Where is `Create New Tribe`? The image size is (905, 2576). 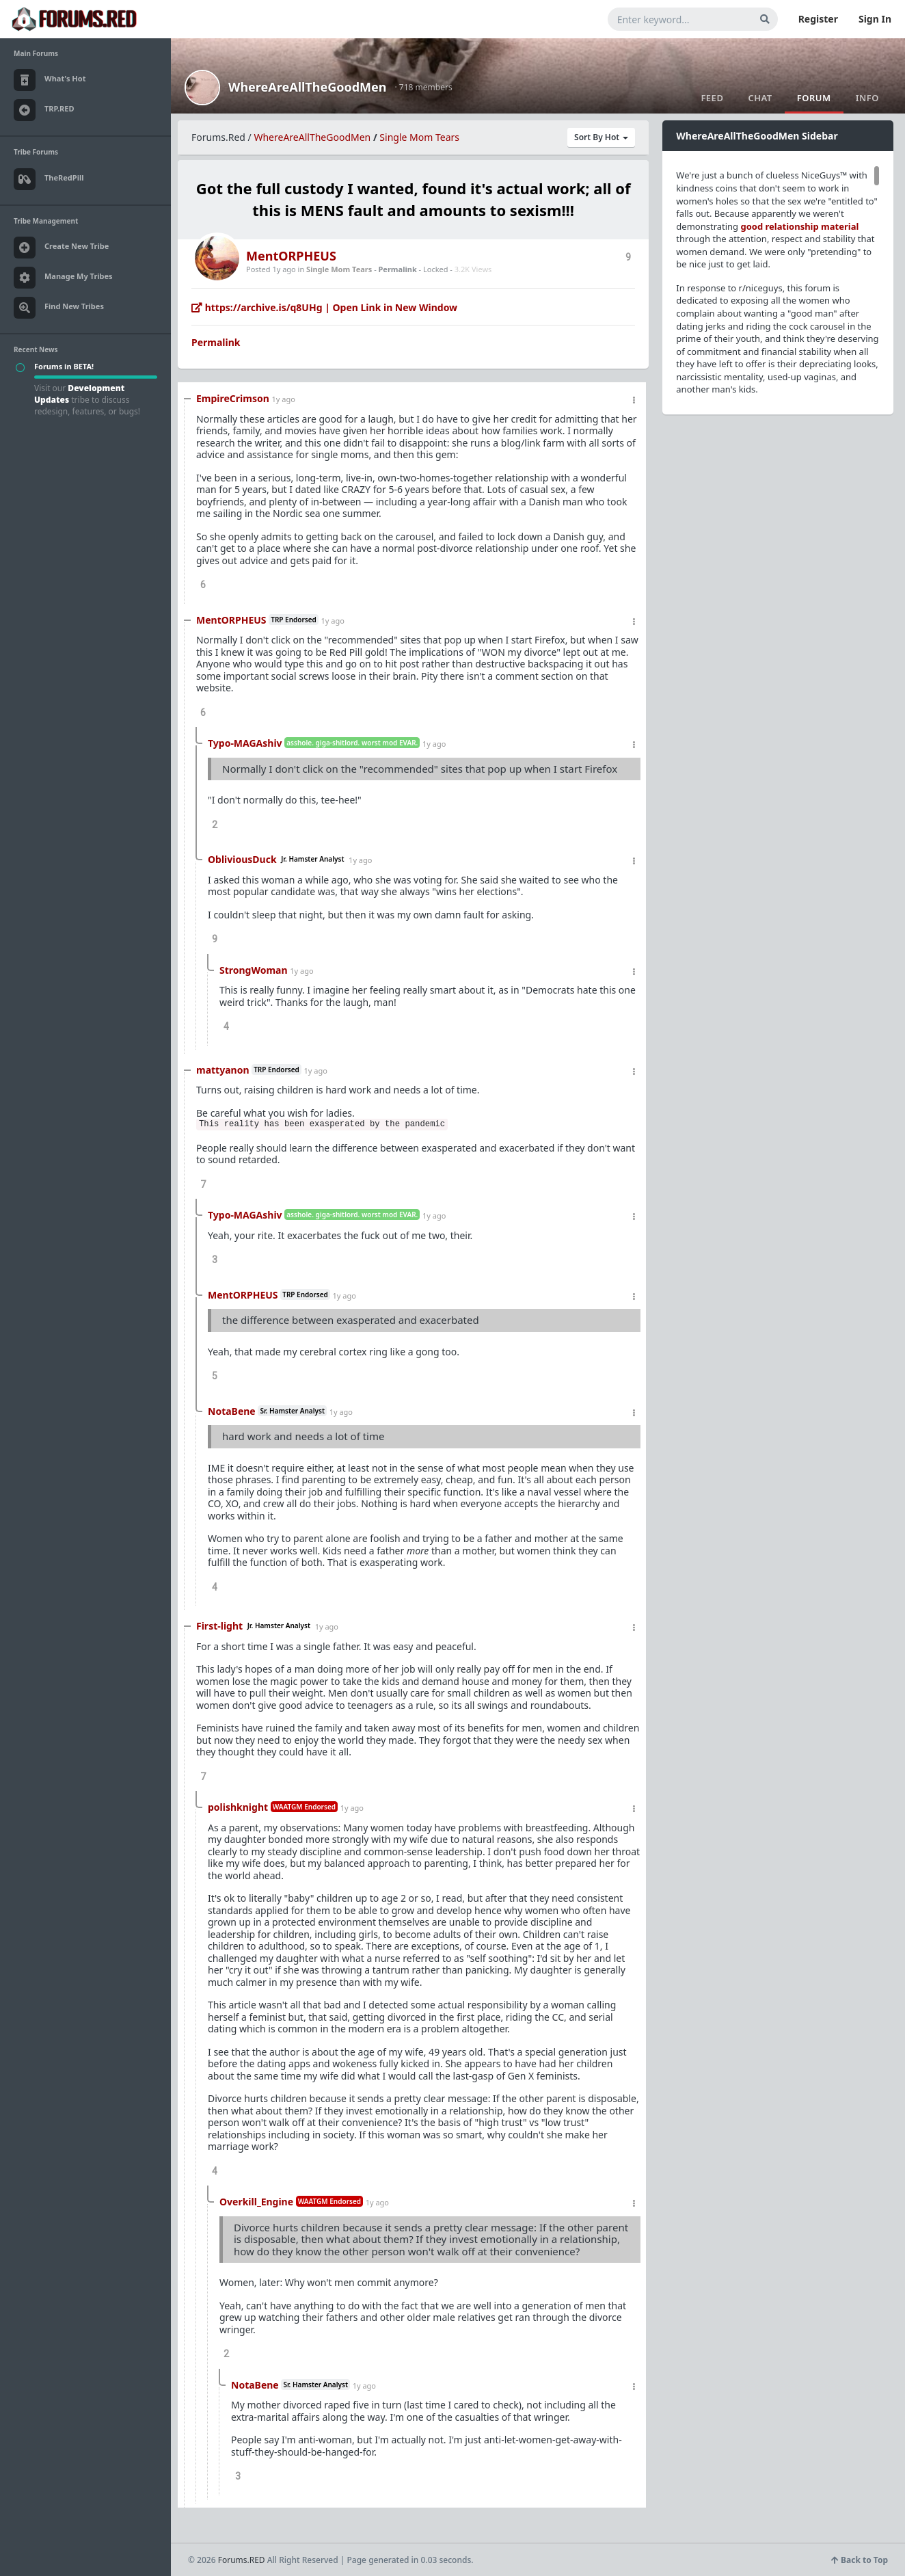 Create New Tribe is located at coordinates (61, 247).